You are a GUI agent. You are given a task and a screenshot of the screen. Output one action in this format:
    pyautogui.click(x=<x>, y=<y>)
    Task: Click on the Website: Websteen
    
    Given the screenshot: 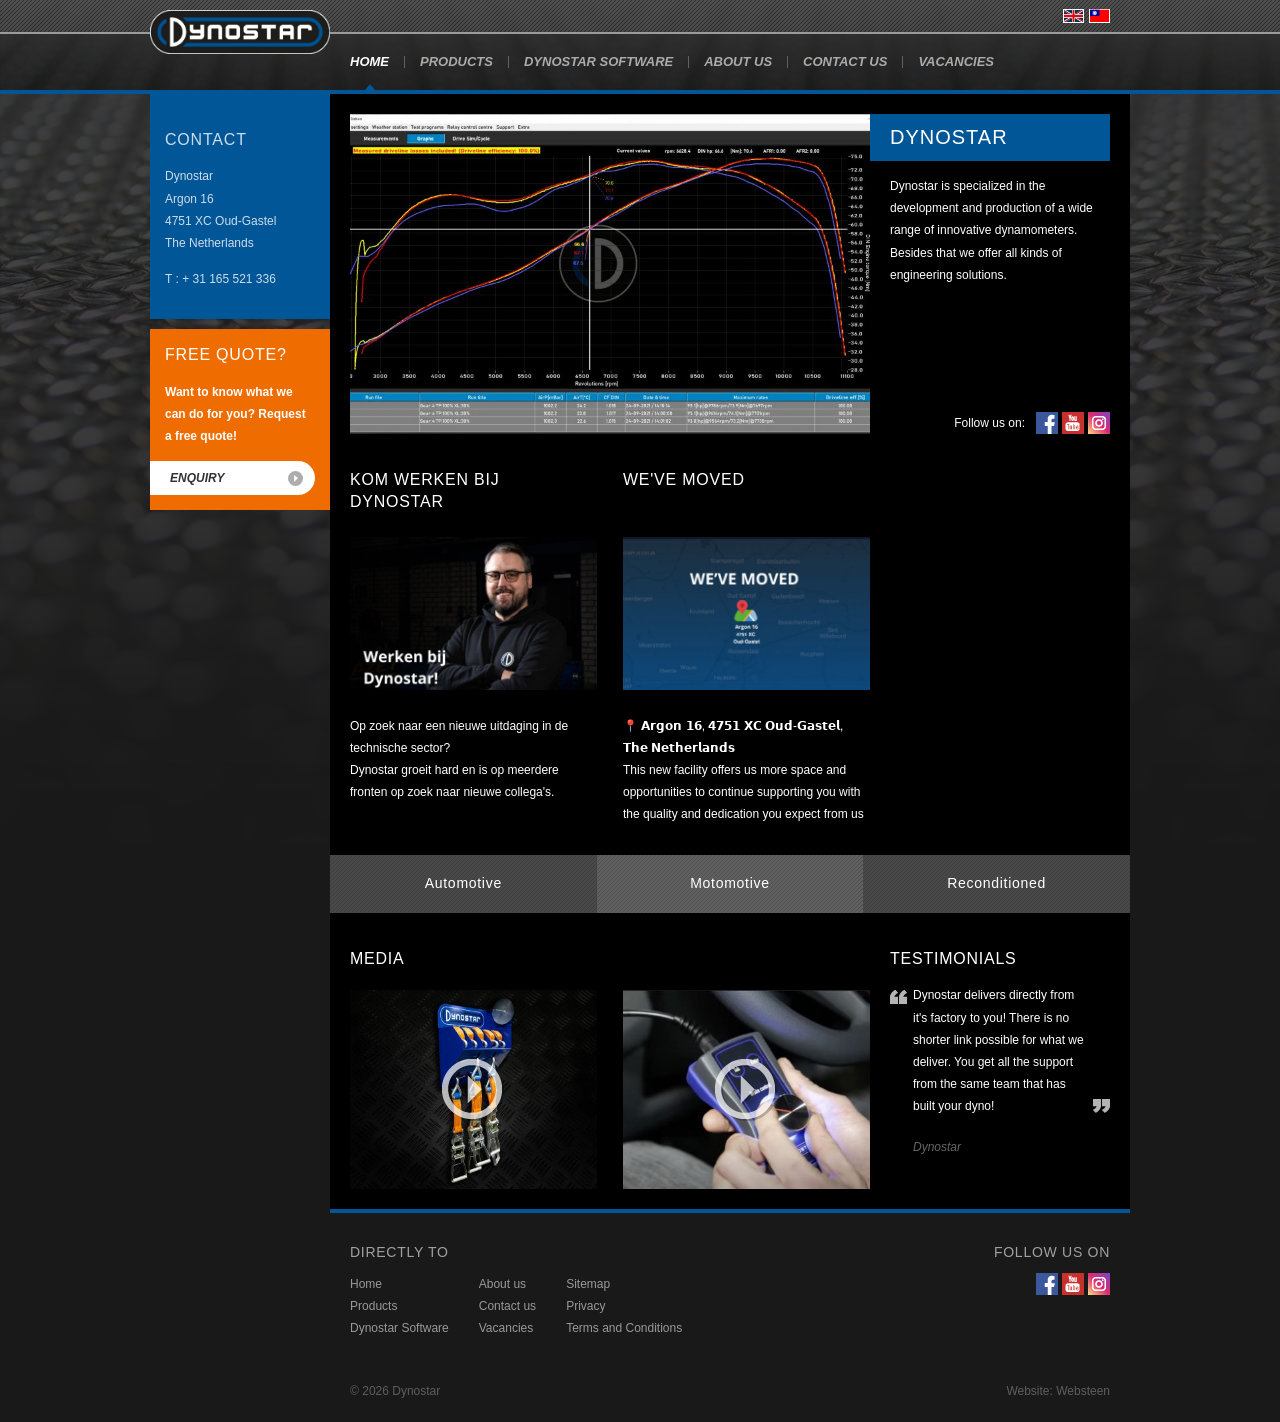 What is the action you would take?
    pyautogui.click(x=1058, y=1391)
    